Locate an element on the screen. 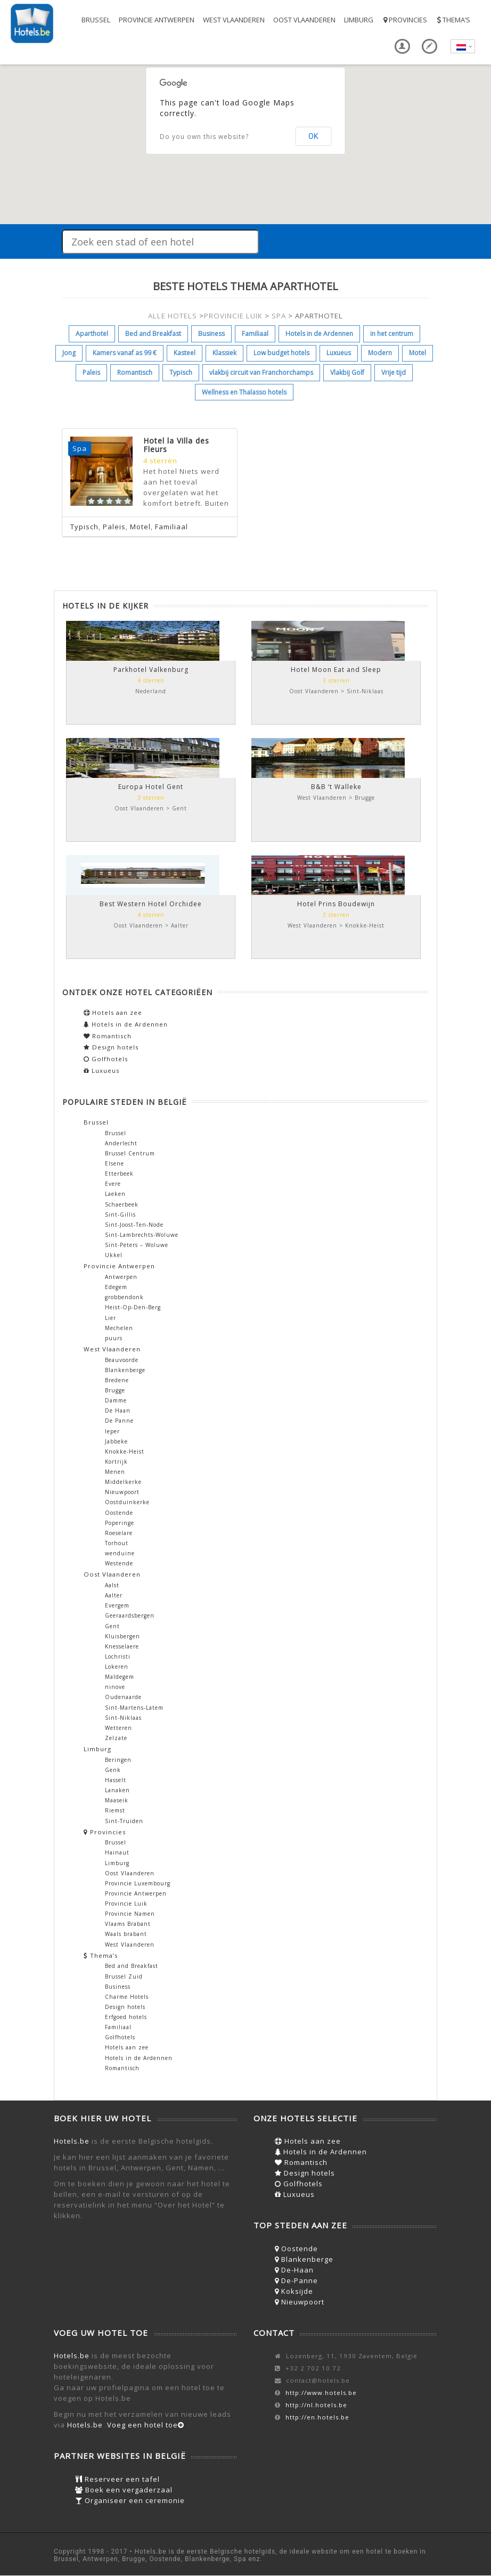 Image resolution: width=491 pixels, height=2576 pixels. Kluisbergen is located at coordinates (122, 1636).